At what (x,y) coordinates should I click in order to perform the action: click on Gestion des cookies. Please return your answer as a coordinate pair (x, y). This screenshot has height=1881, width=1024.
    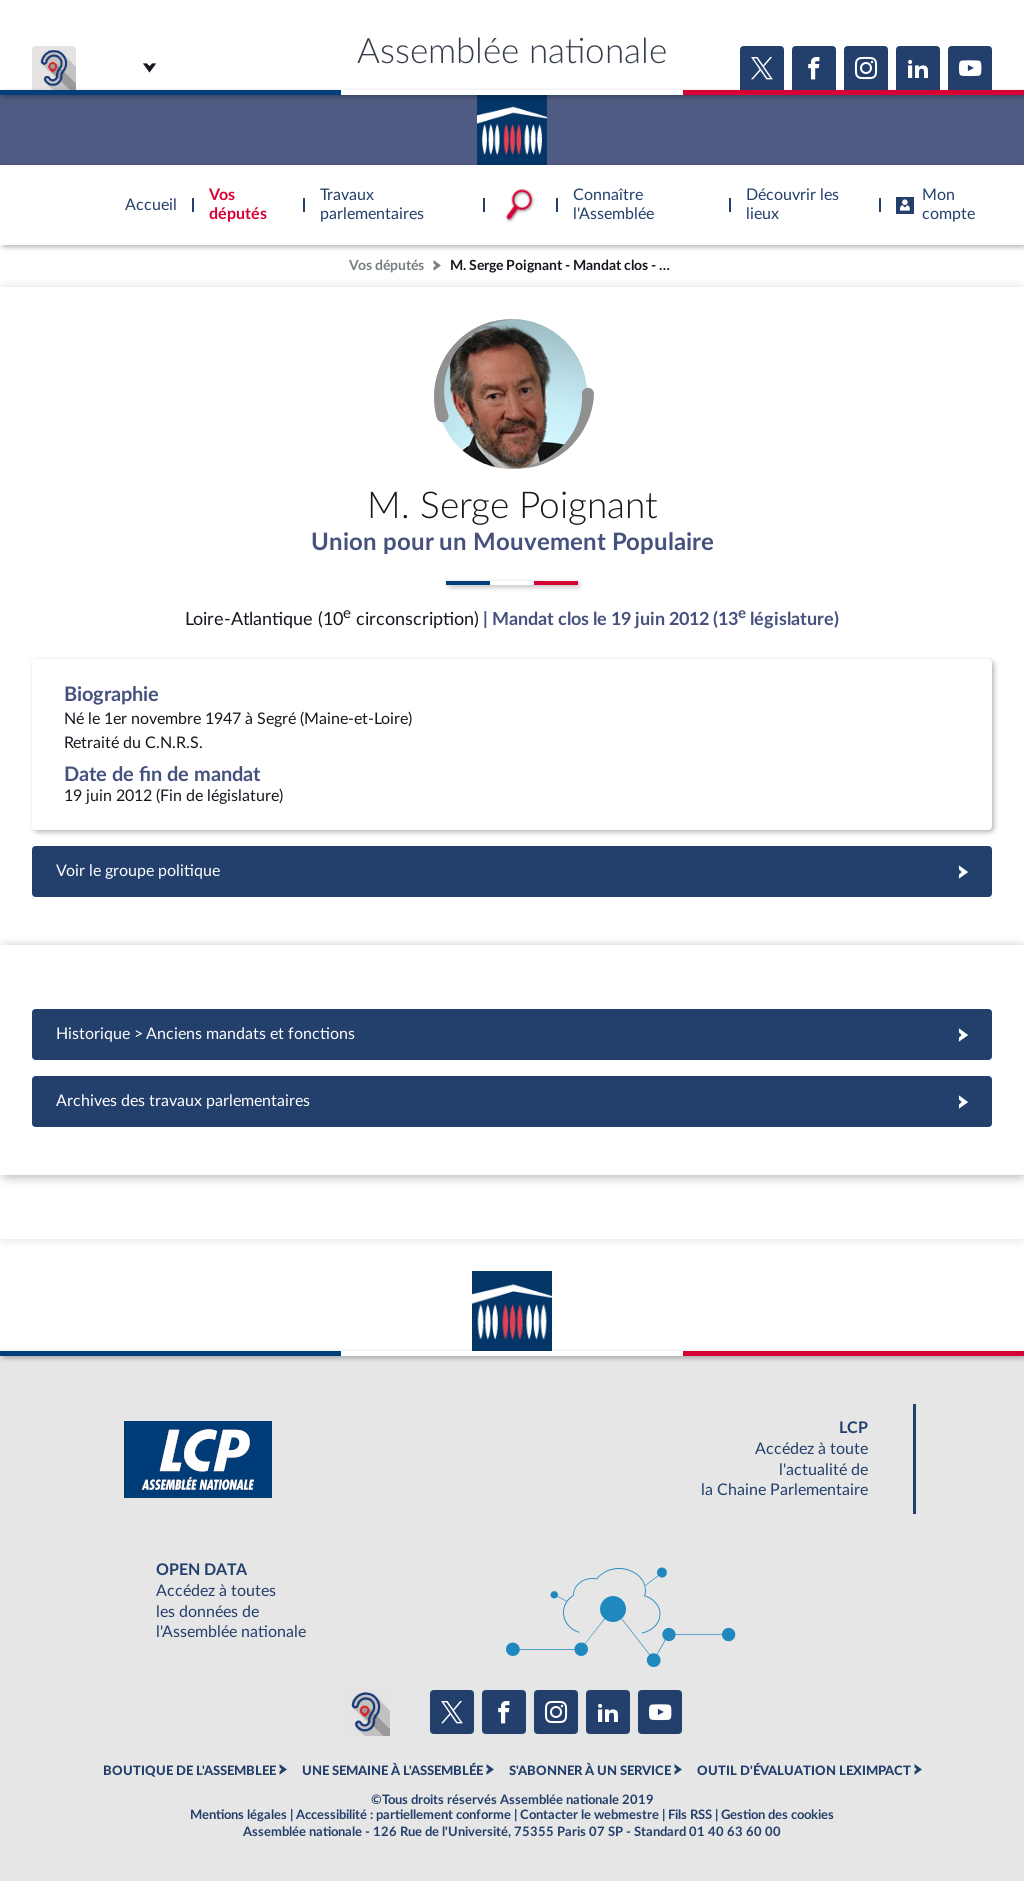
    Looking at the image, I should click on (777, 1815).